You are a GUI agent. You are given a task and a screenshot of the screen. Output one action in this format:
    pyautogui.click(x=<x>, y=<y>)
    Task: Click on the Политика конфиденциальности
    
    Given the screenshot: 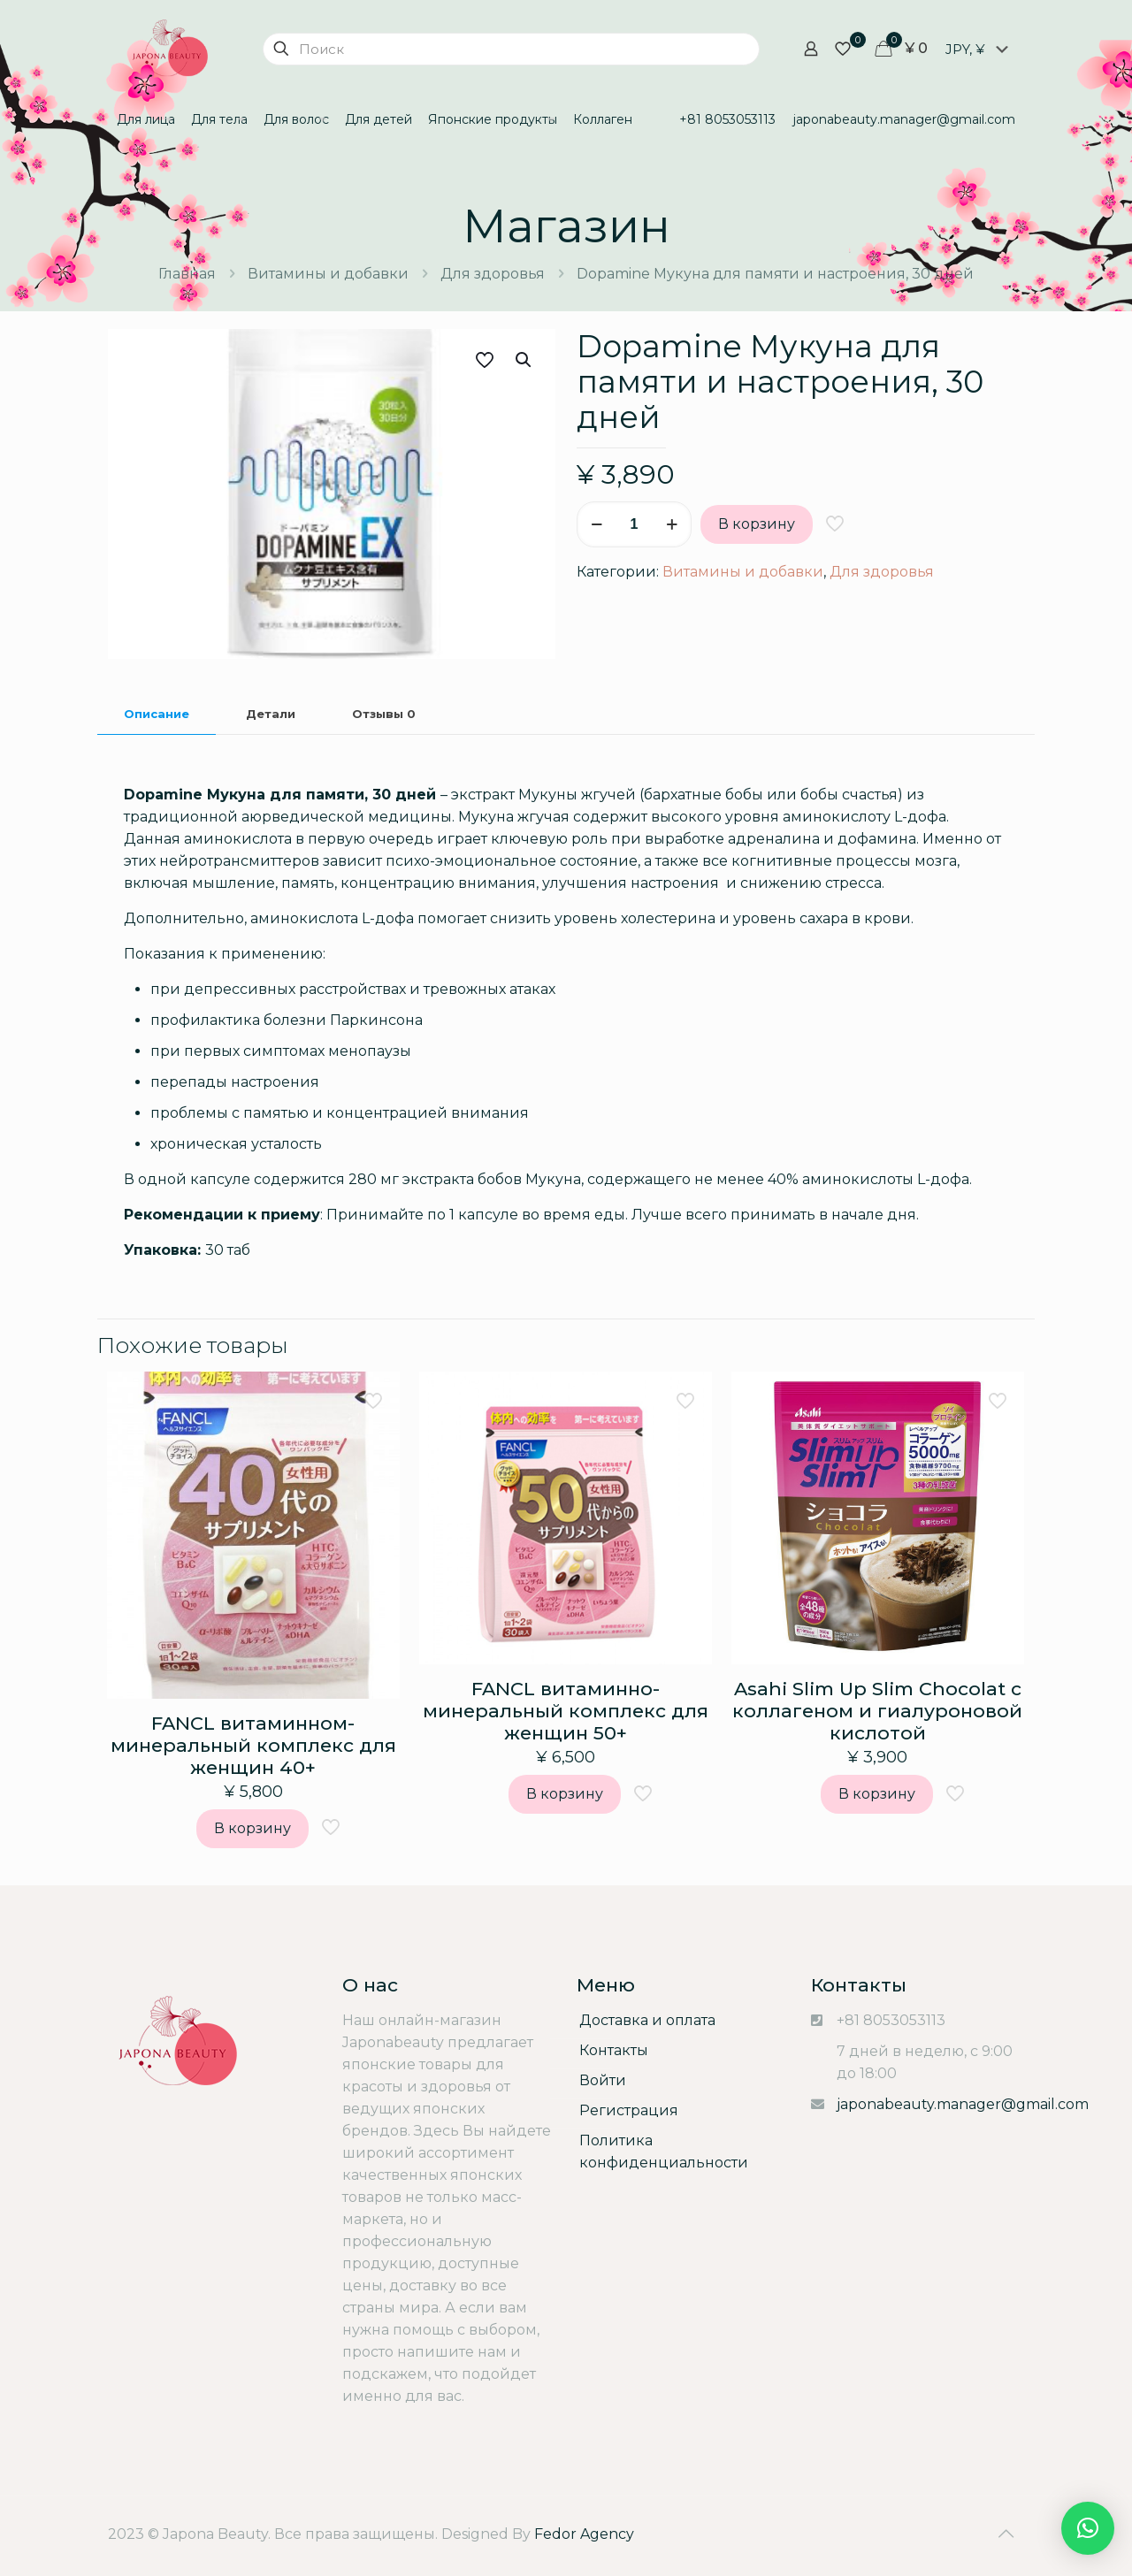 What is the action you would take?
    pyautogui.click(x=663, y=2151)
    